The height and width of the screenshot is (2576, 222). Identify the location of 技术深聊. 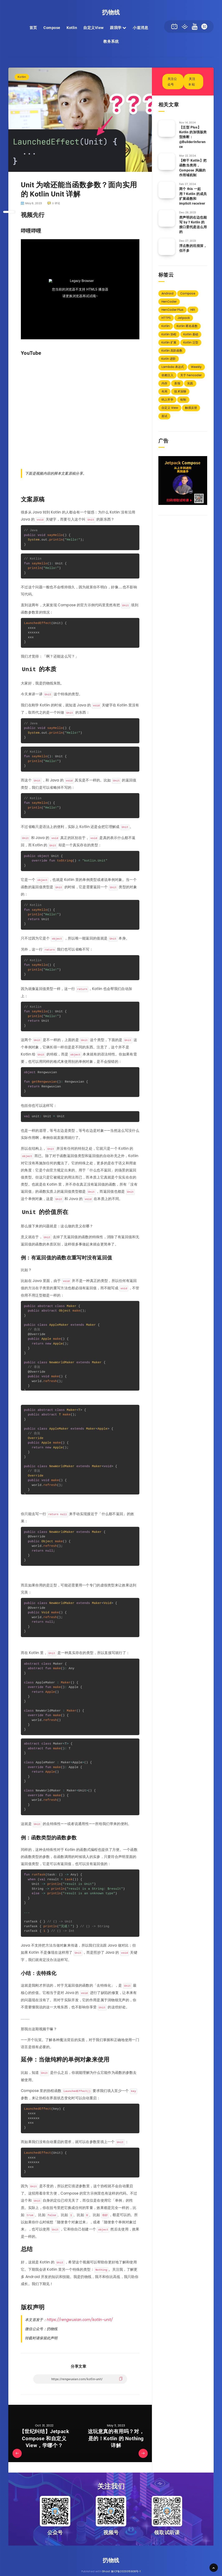
(180, 391).